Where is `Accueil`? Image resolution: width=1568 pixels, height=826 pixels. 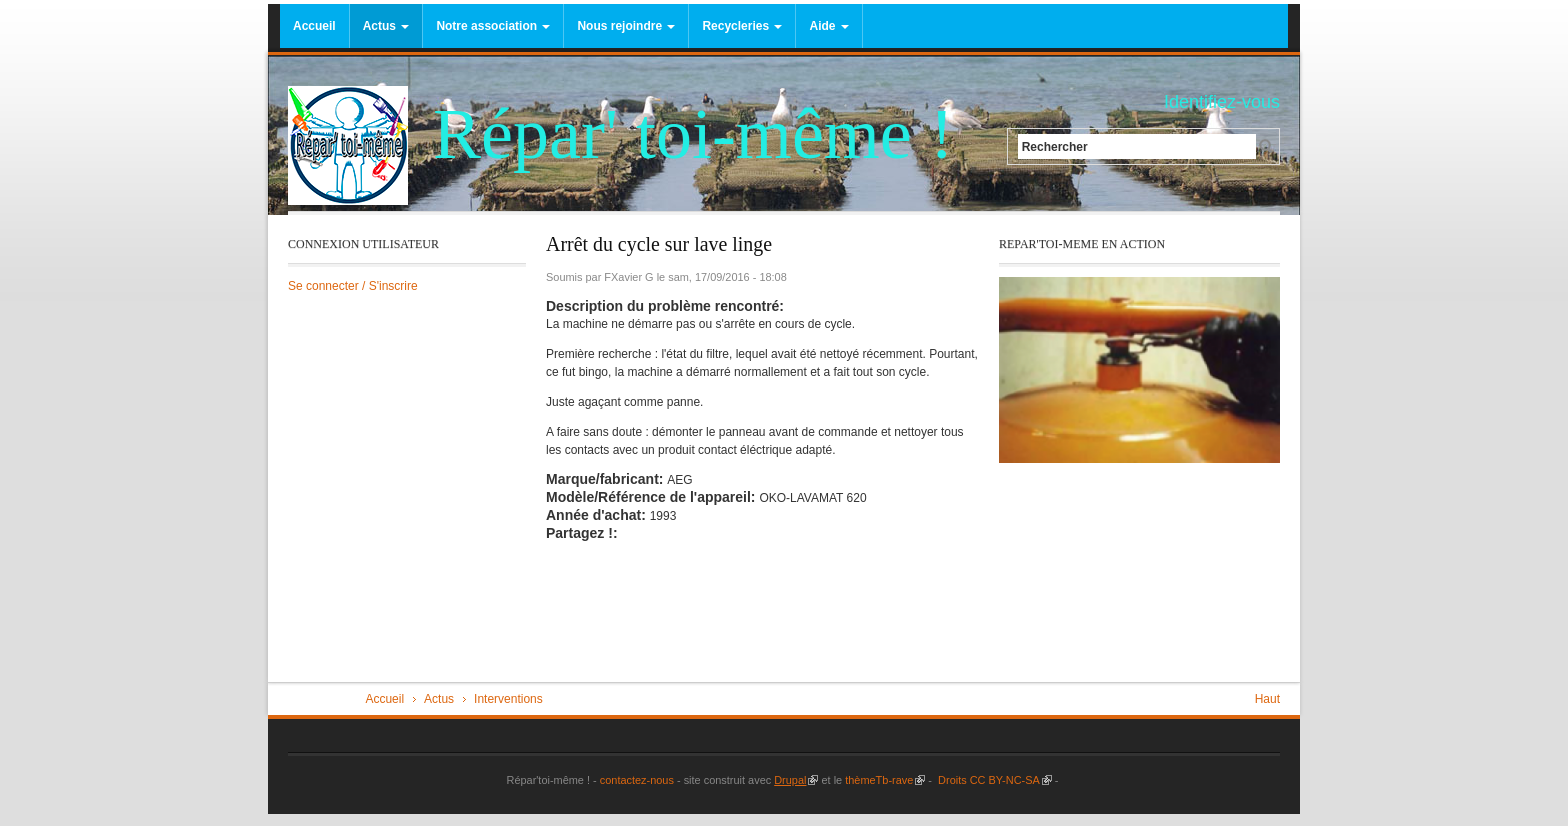 Accueil is located at coordinates (314, 26).